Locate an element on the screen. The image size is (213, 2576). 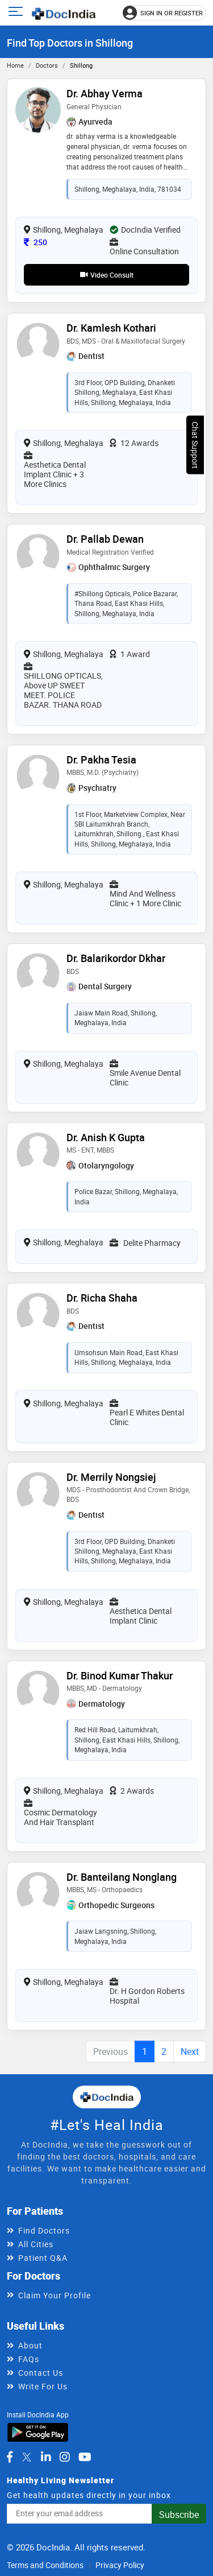
Home is located at coordinates (15, 65).